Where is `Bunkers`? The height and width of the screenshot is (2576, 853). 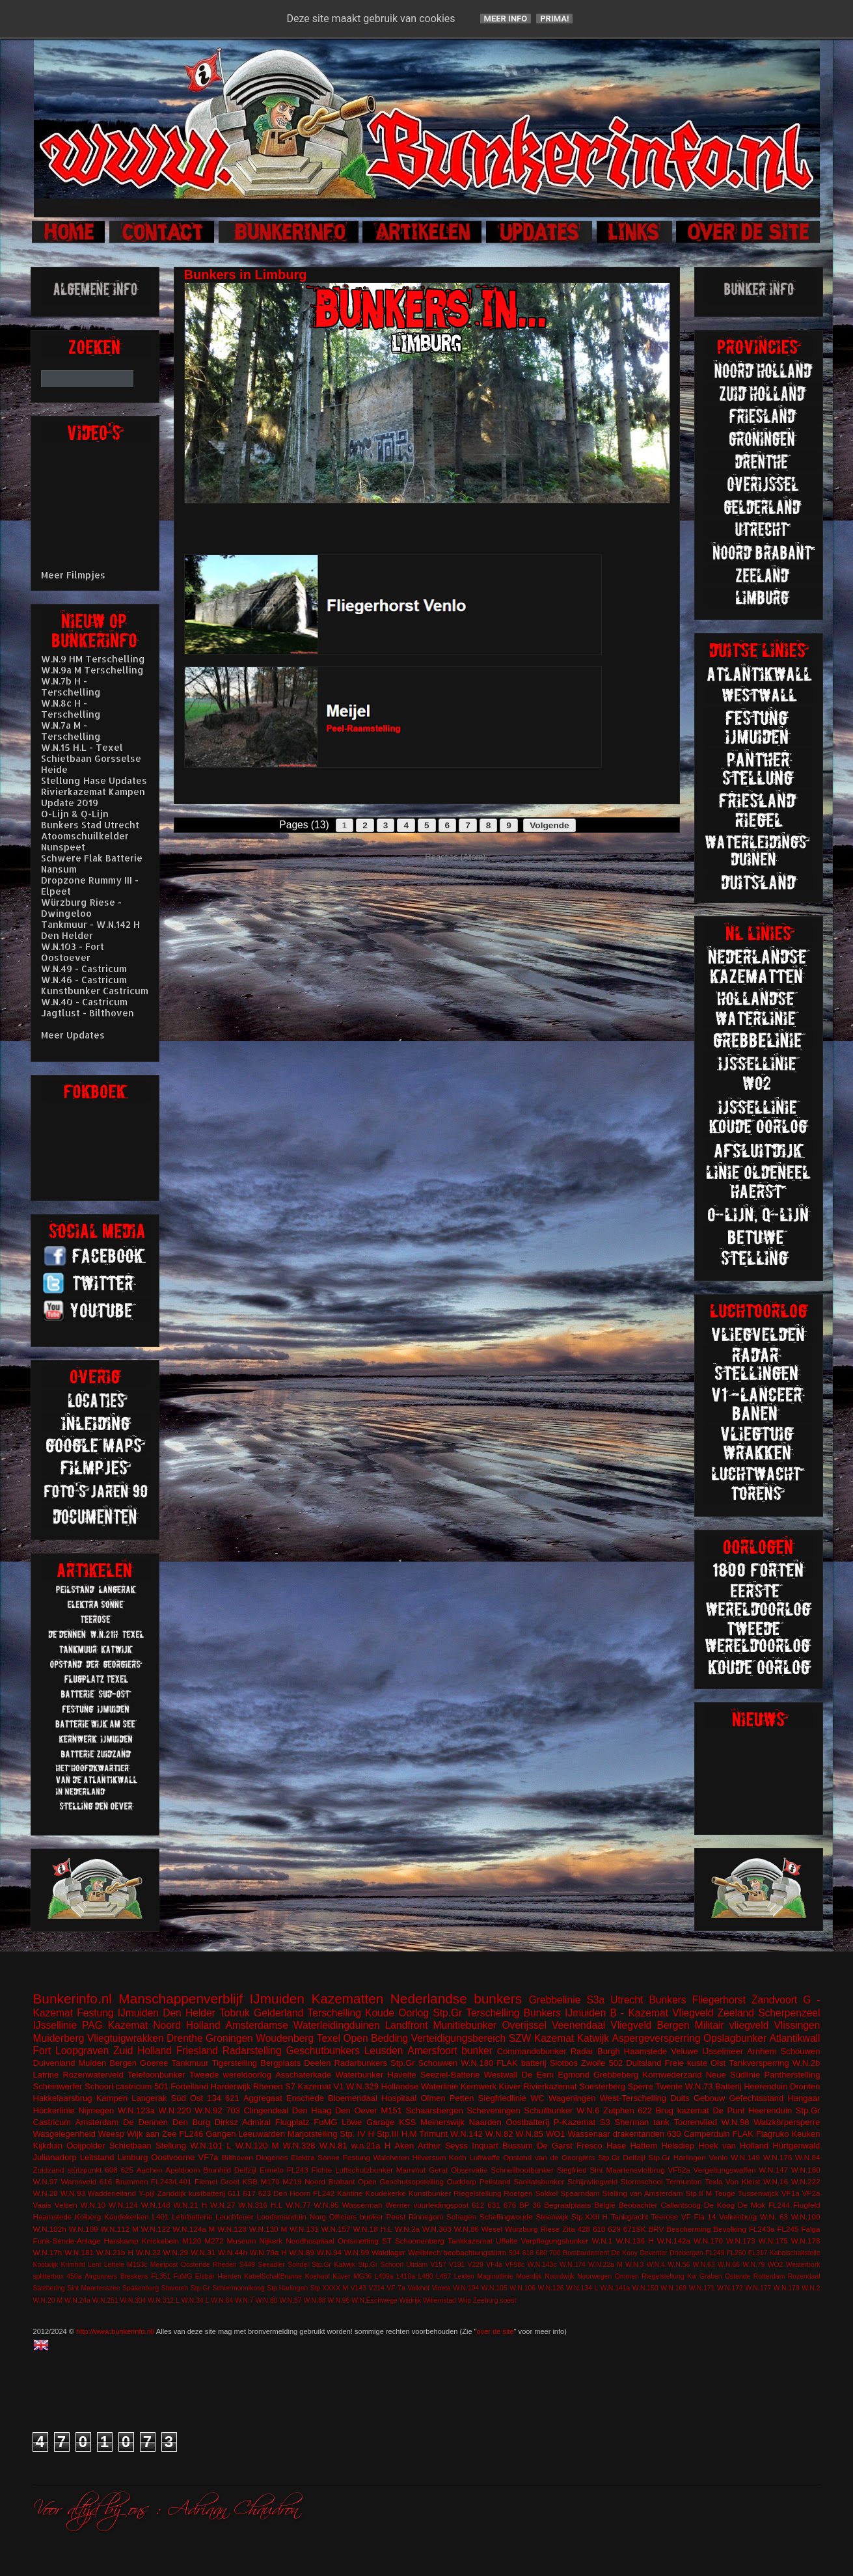 Bunkers is located at coordinates (667, 1999).